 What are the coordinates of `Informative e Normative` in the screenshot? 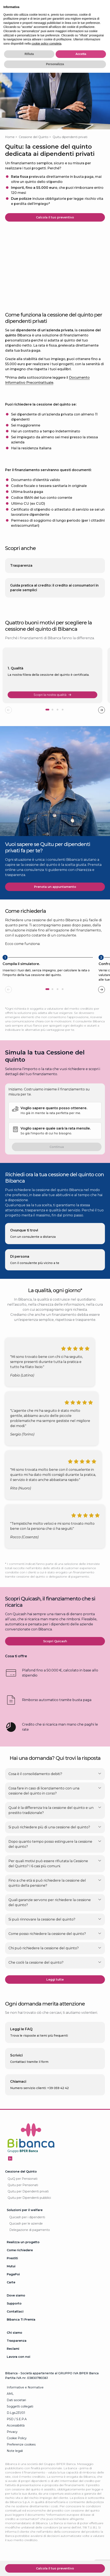 It's located at (25, 2403).